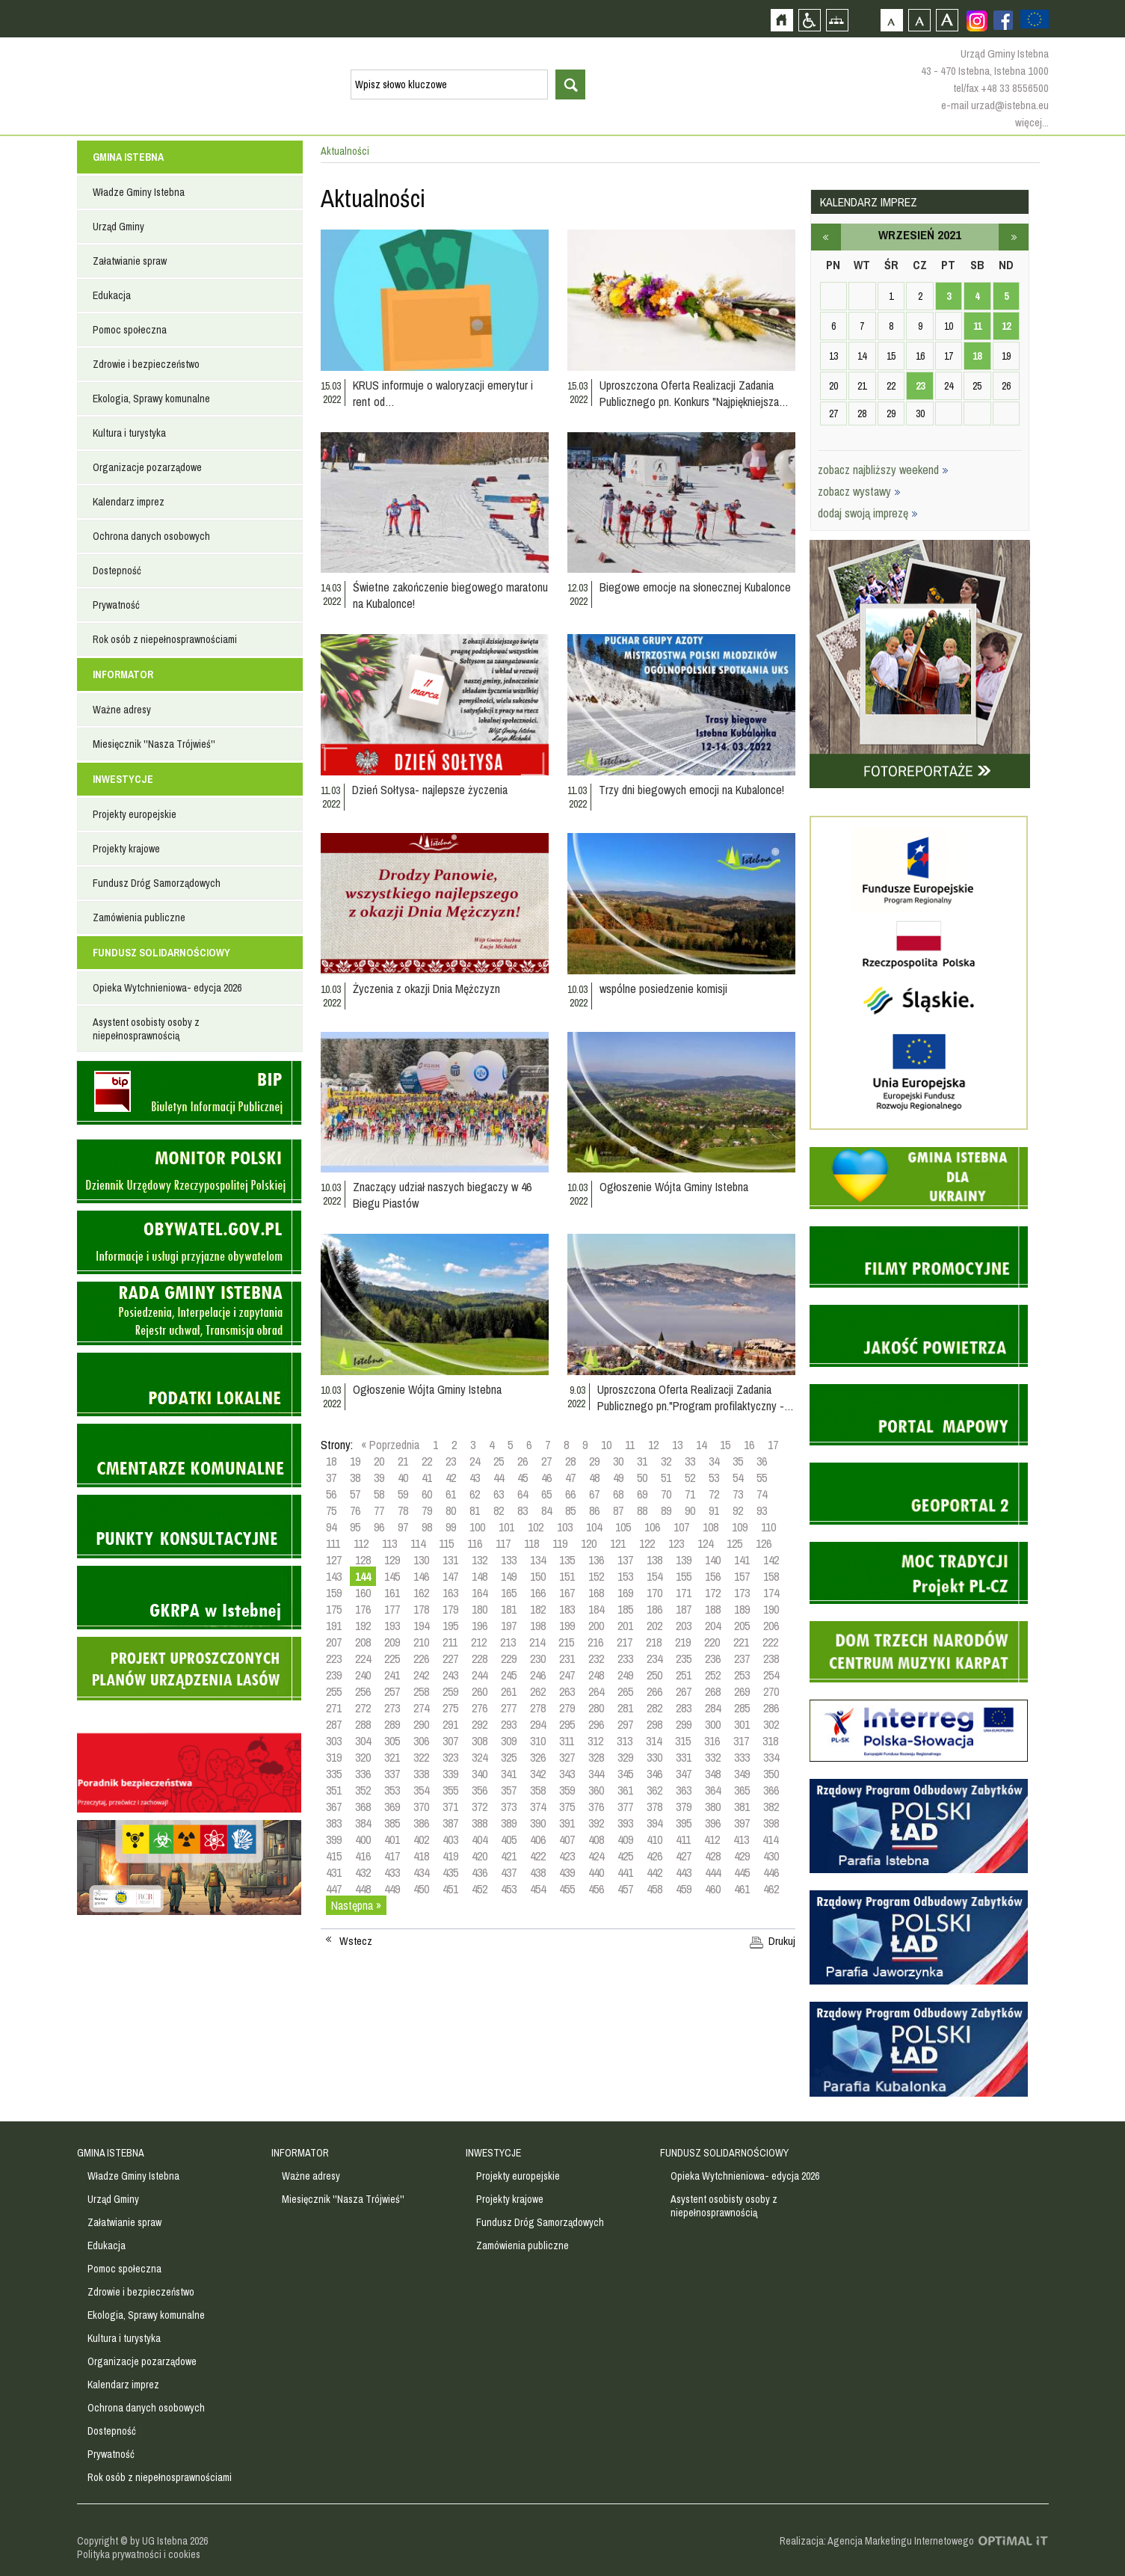 The image size is (1125, 2576). What do you see at coordinates (129, 433) in the screenshot?
I see `Kultura i turystyka` at bounding box center [129, 433].